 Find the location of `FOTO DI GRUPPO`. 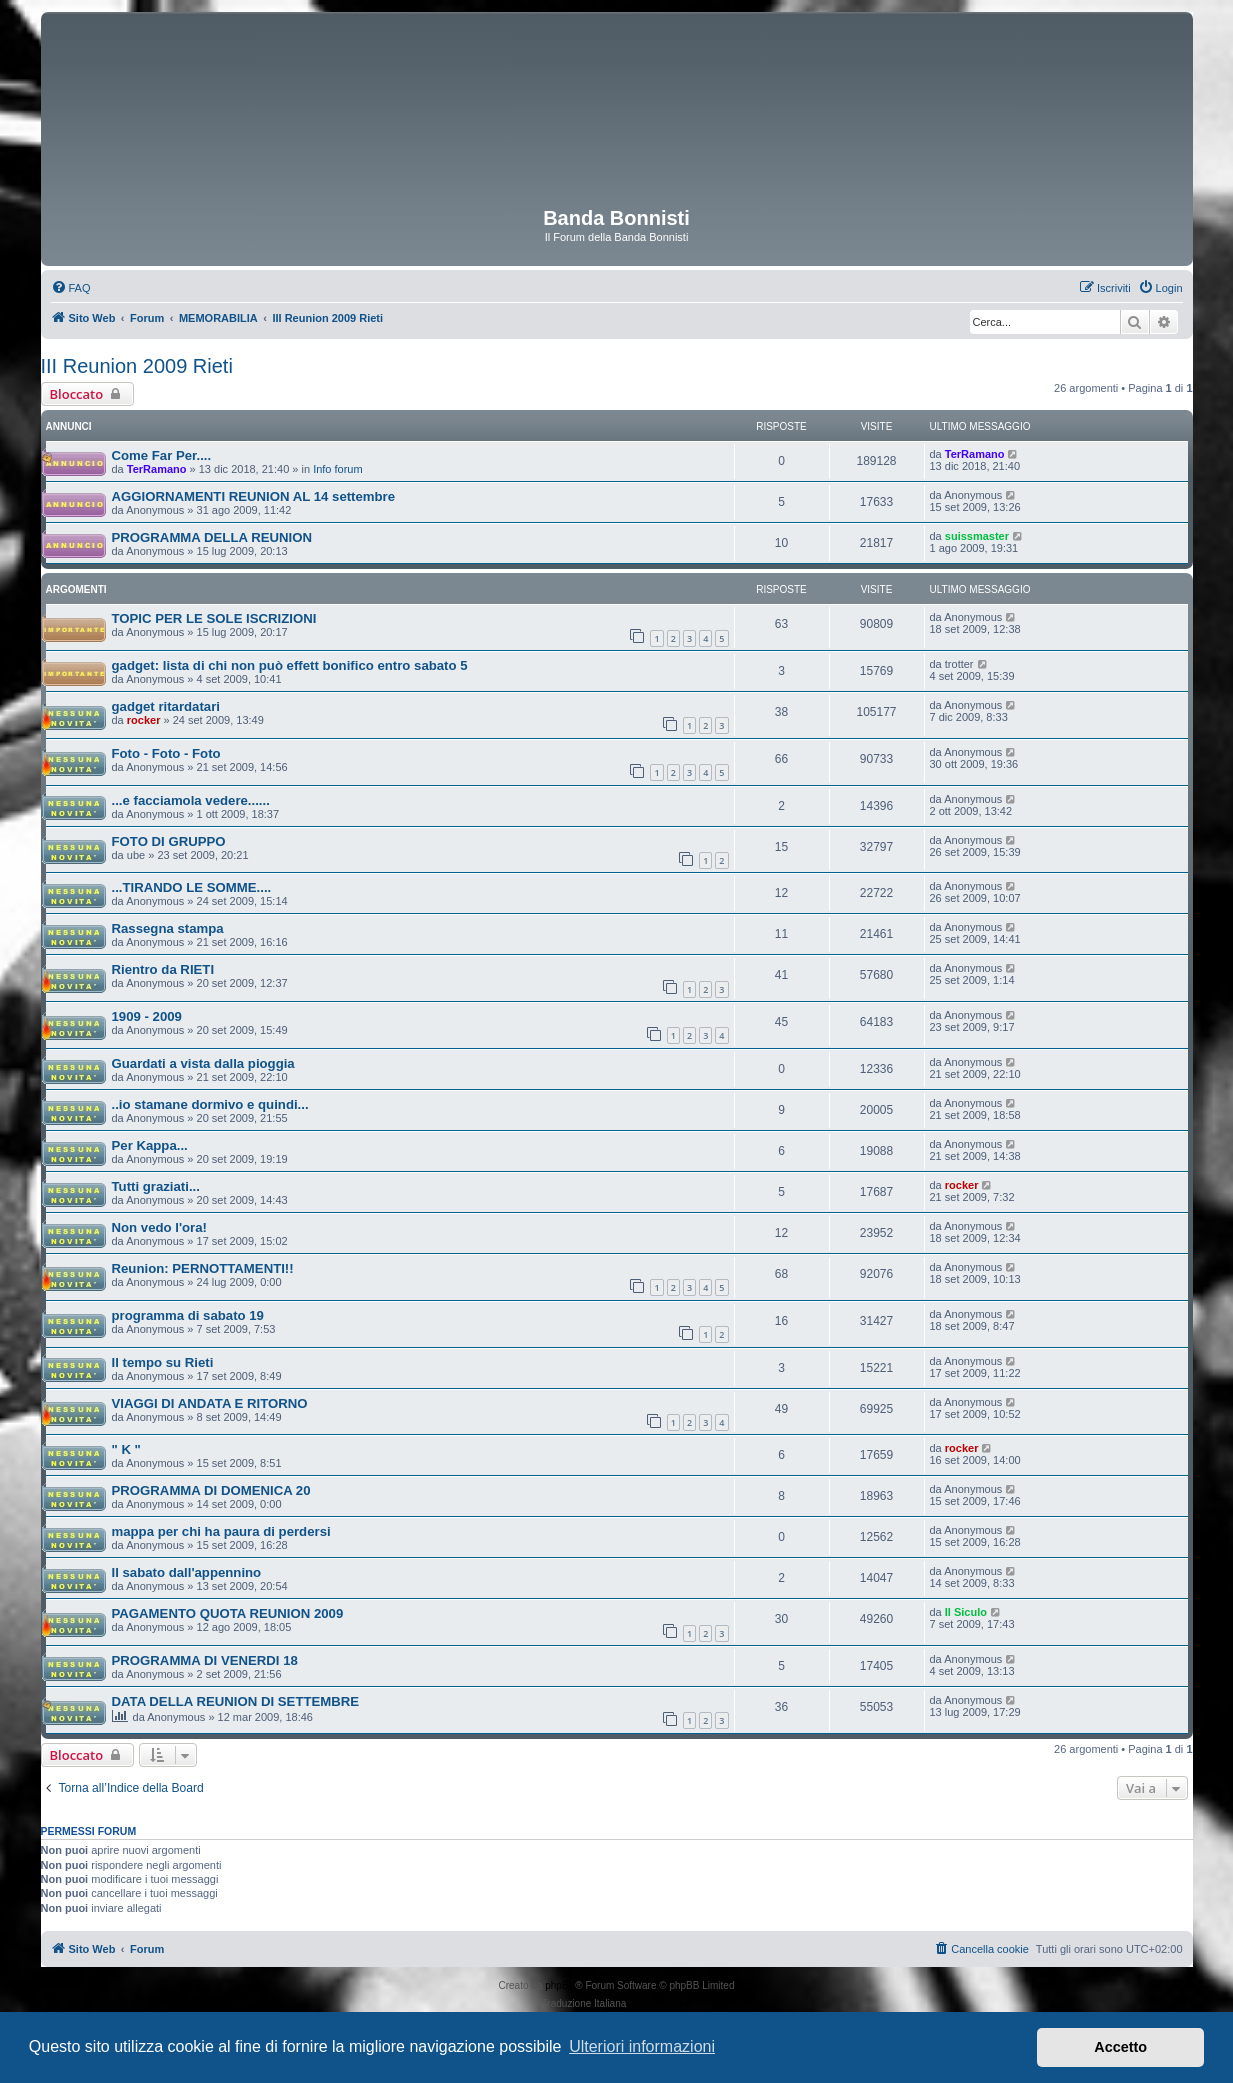

FOTO DI GRUPPO is located at coordinates (169, 841).